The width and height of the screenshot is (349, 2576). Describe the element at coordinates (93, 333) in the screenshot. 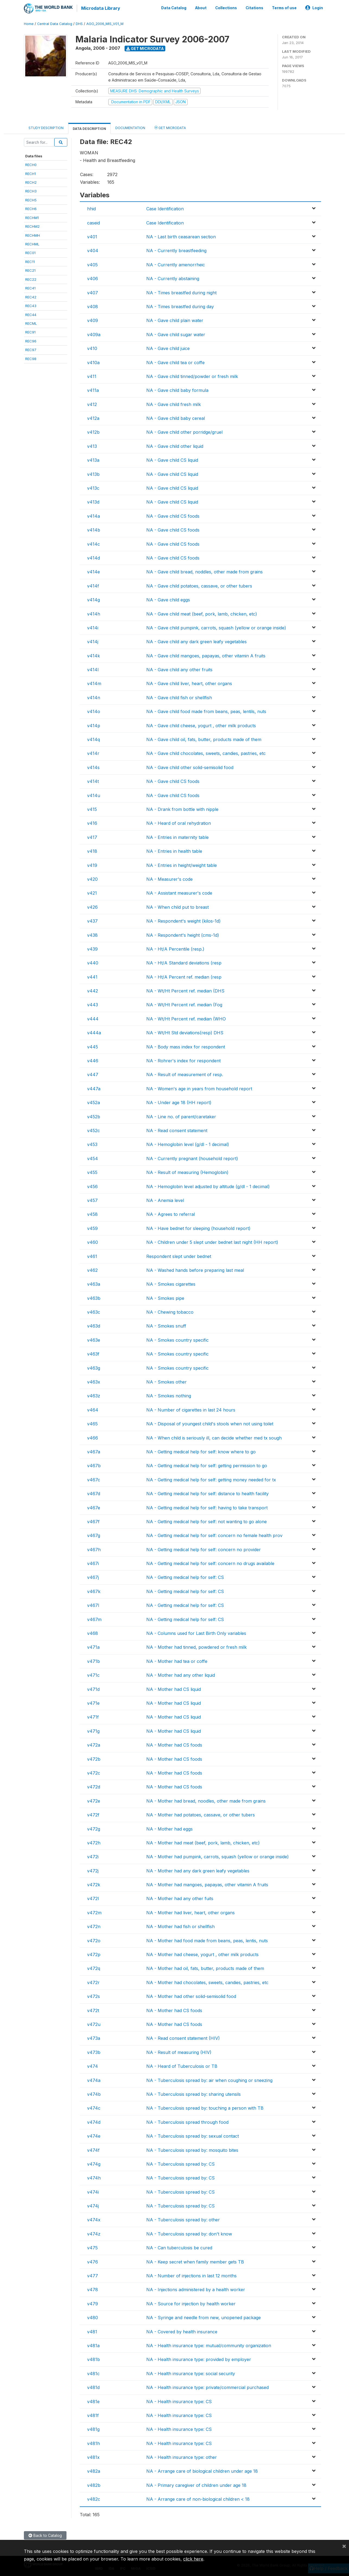

I see `v409a` at that location.